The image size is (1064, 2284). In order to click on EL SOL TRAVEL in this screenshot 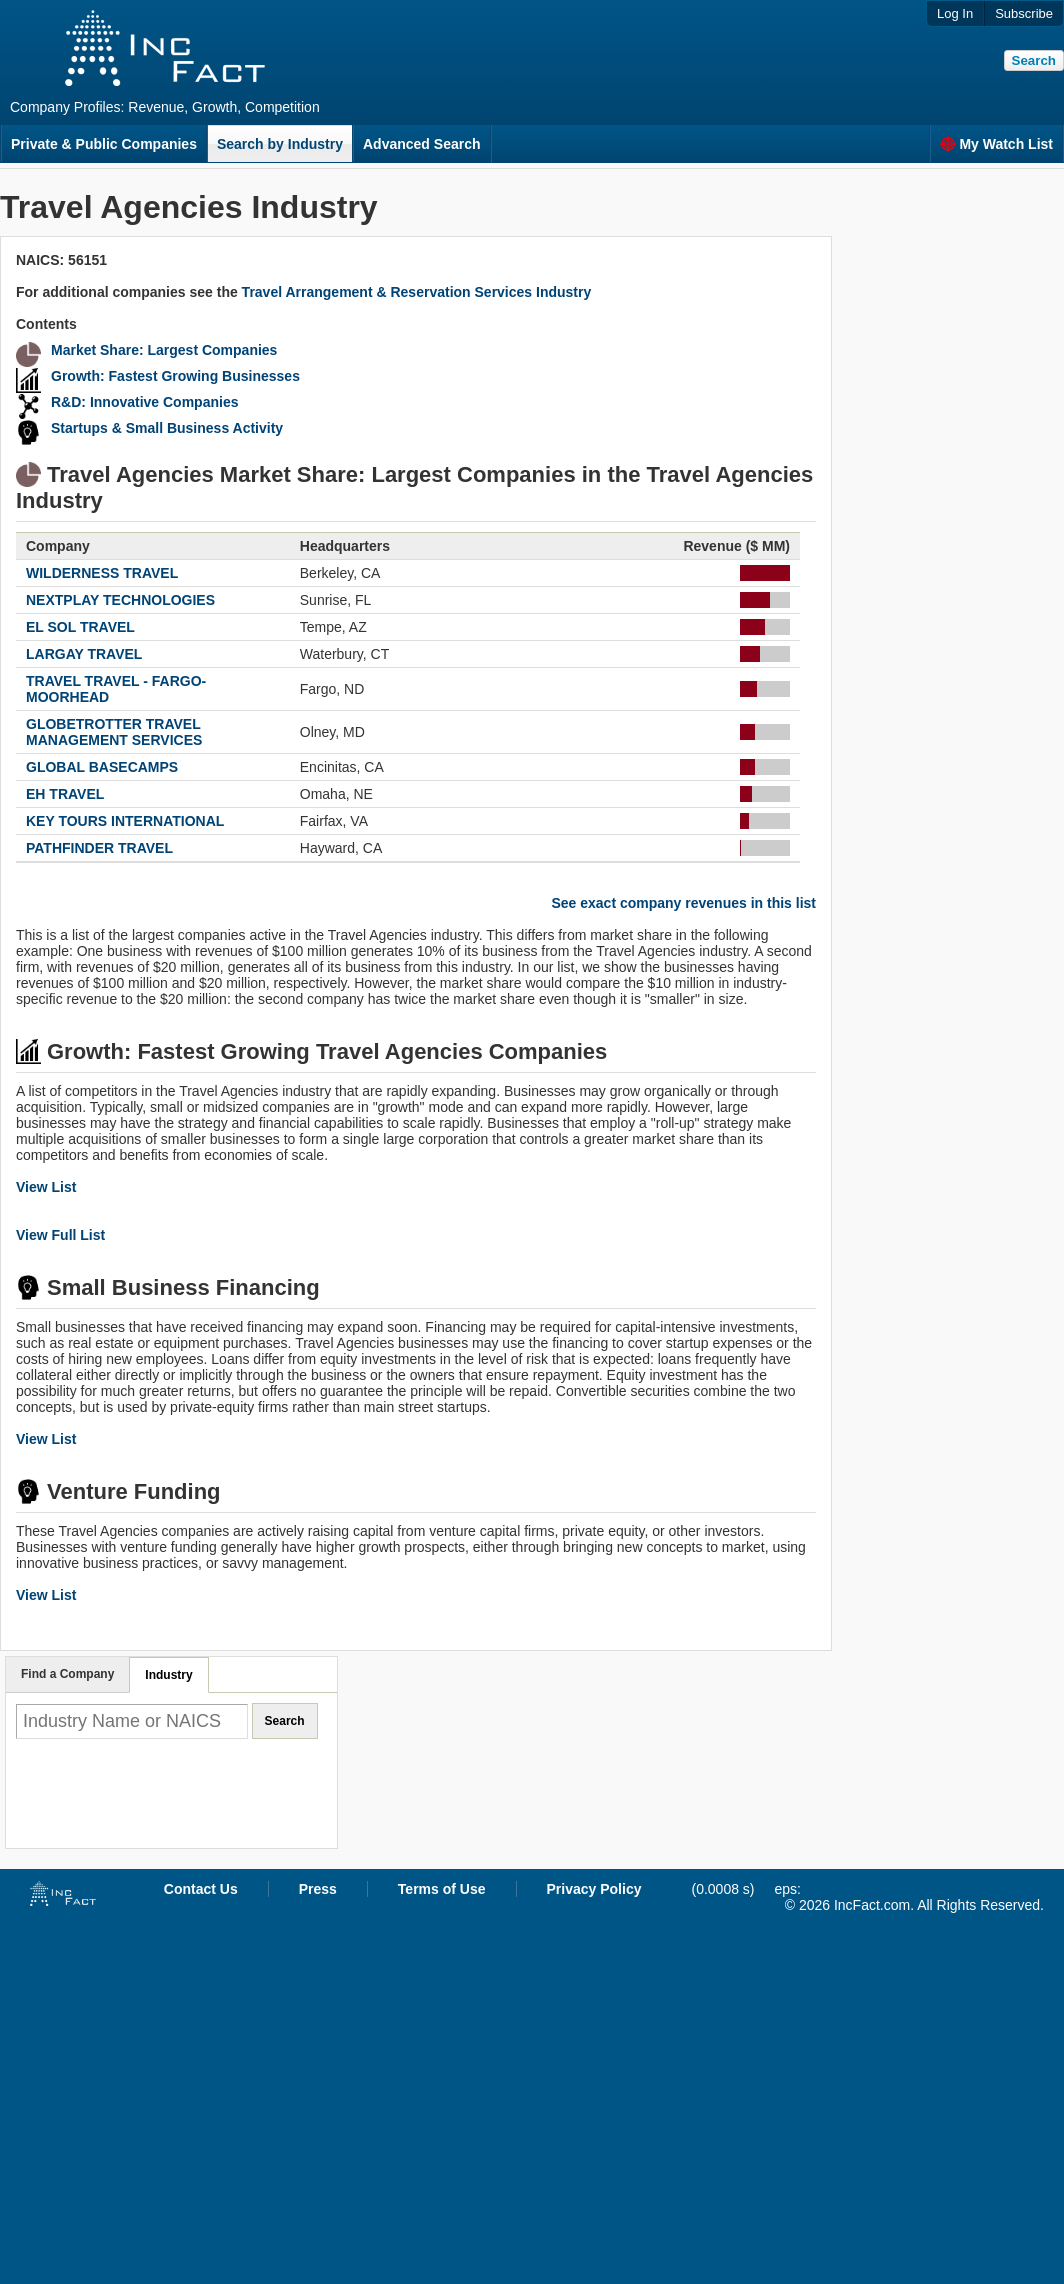, I will do `click(80, 627)`.